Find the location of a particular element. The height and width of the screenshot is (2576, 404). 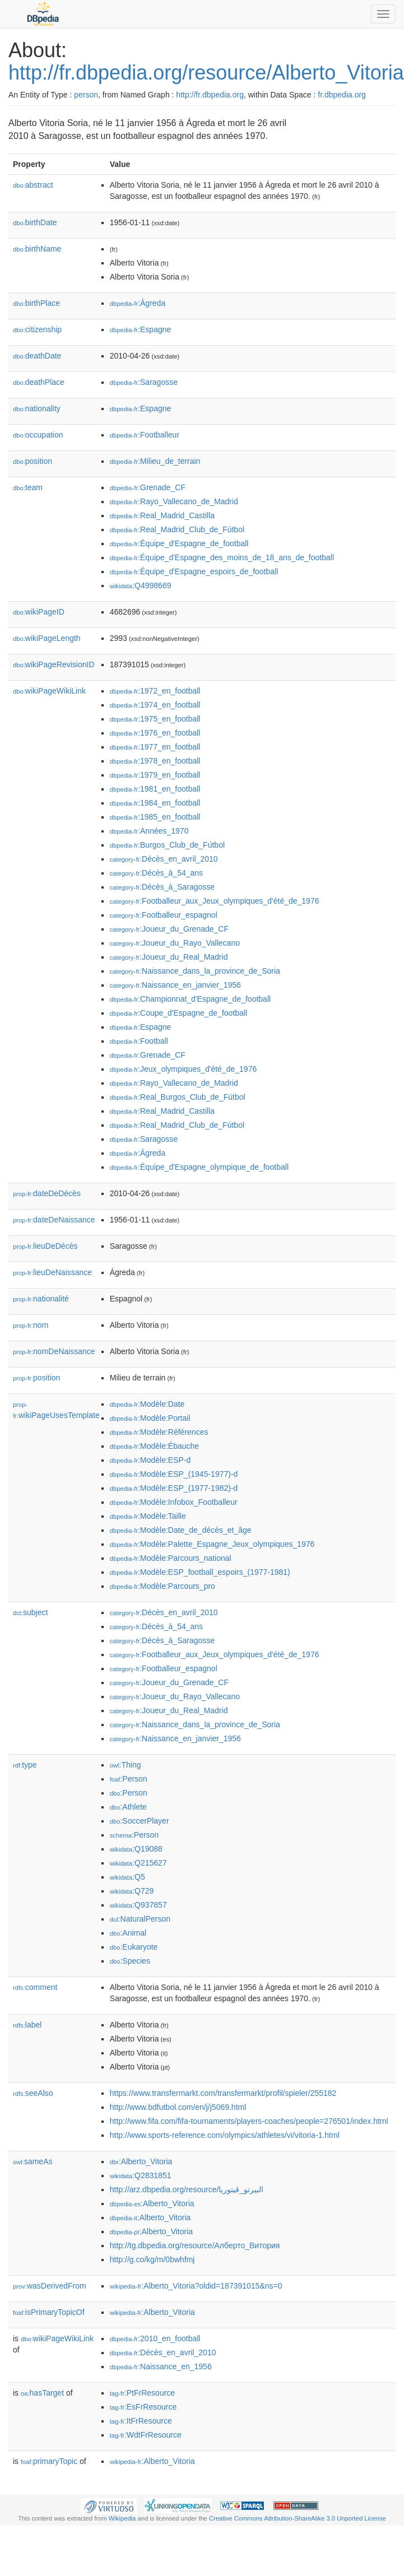

comment is located at coordinates (35, 1987).